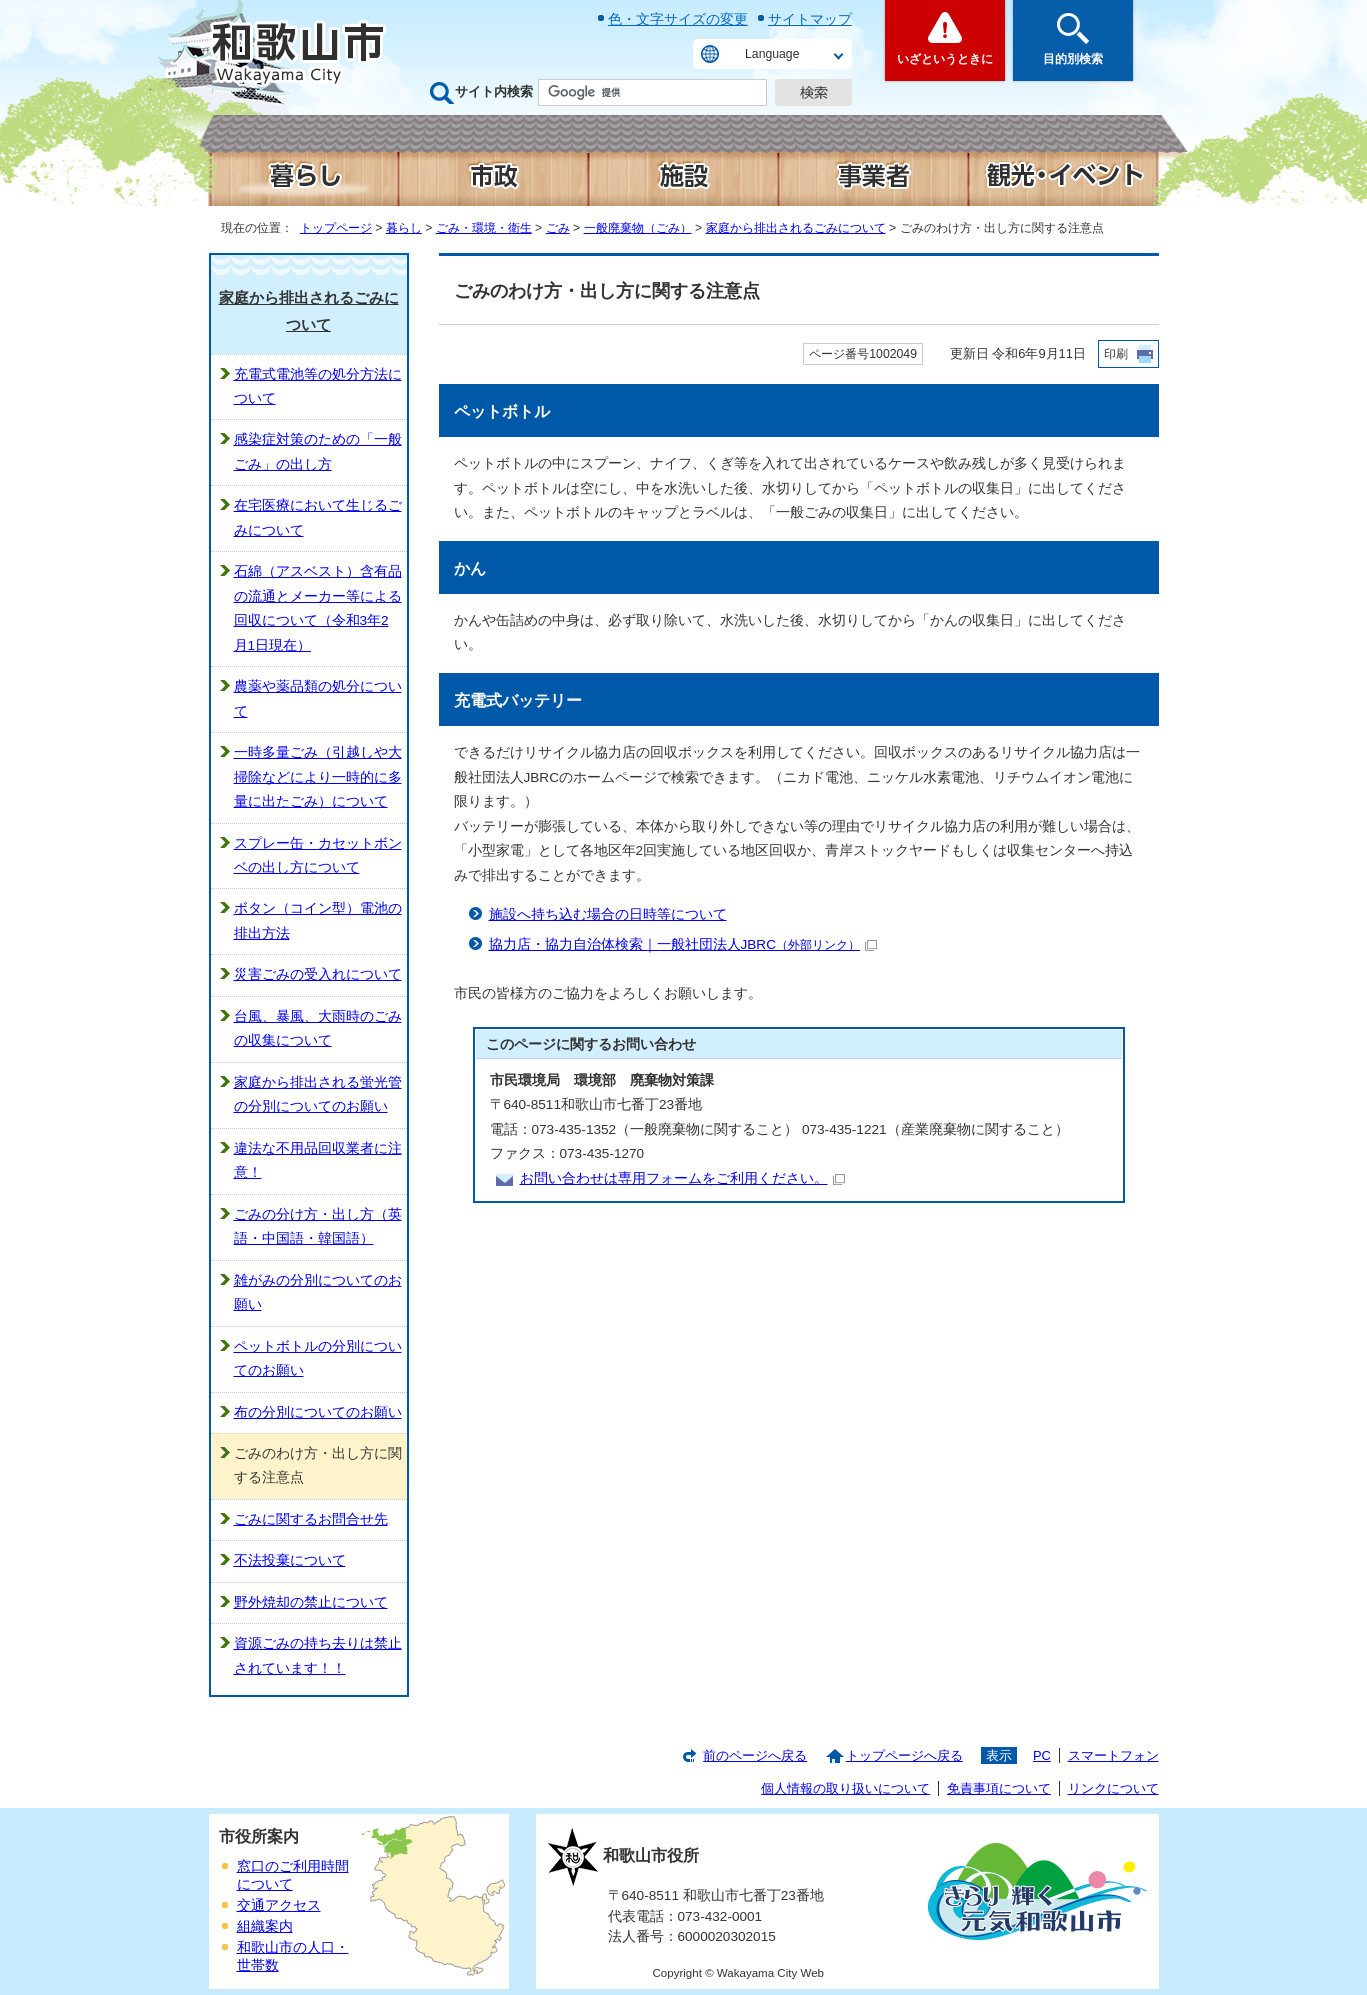  I want to click on 感染症対策のための「一般ごみ」の出し方, so click(318, 451).